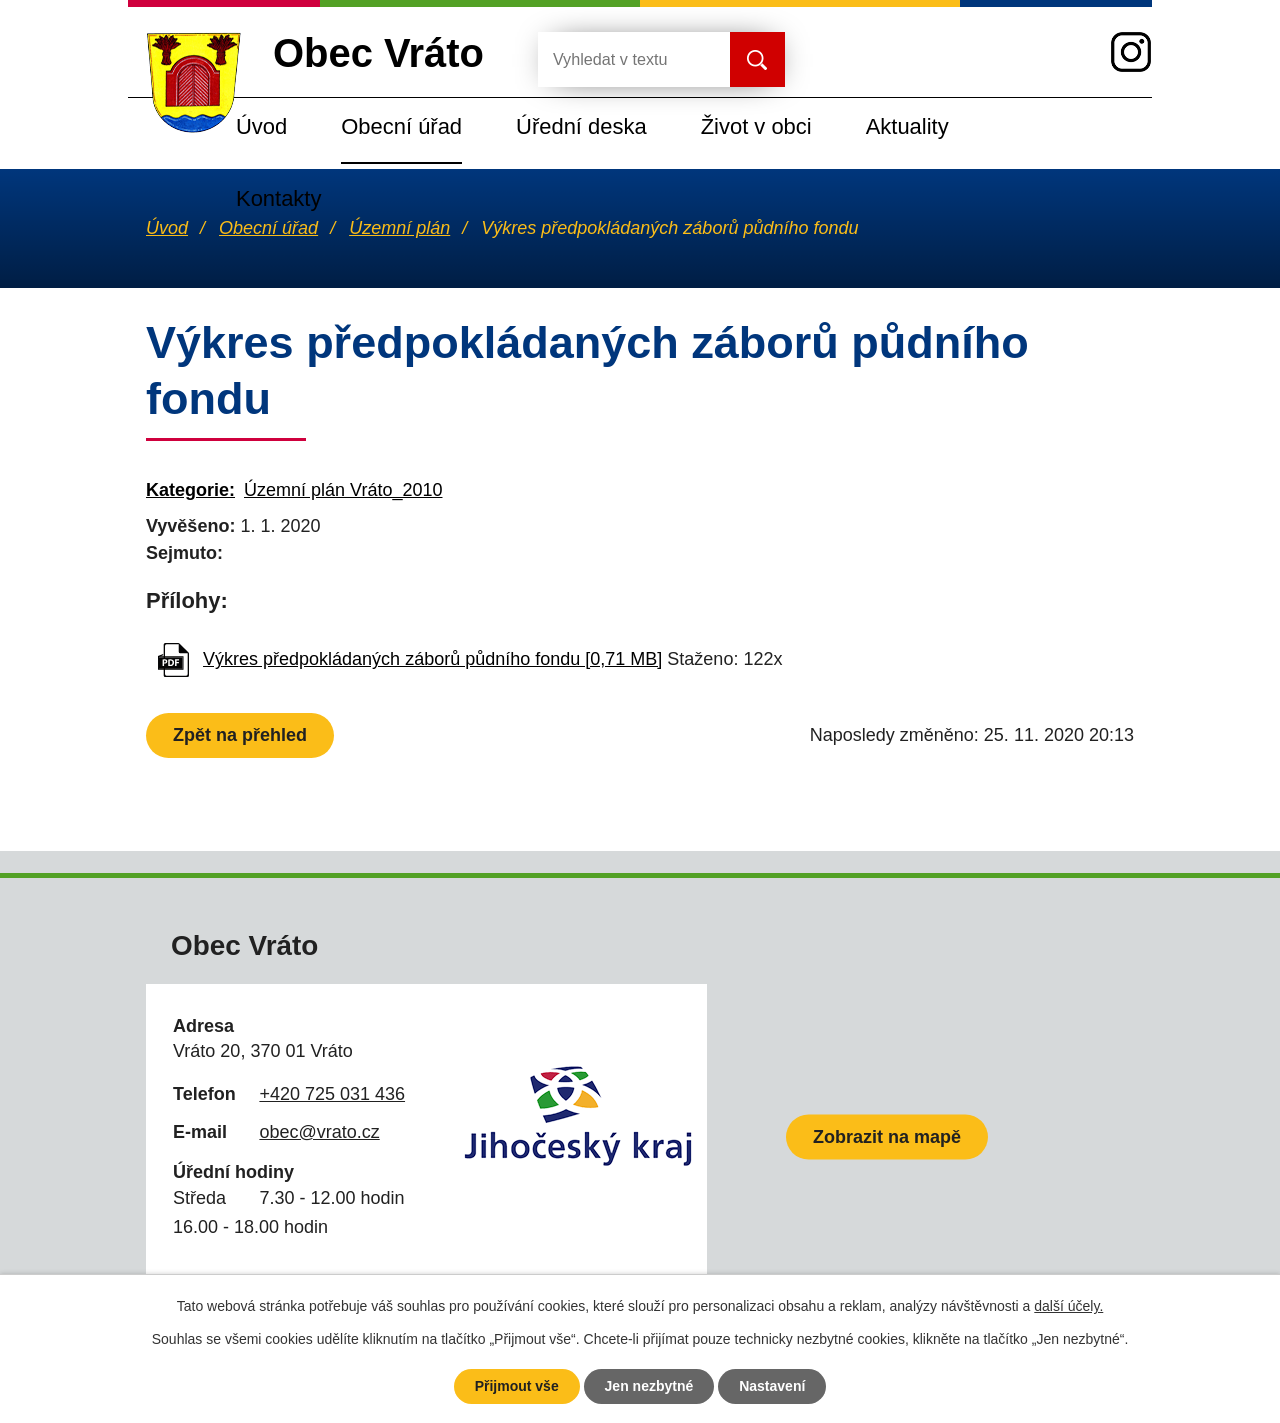 The image size is (1280, 1423). I want to click on Úvod, so click(261, 126).